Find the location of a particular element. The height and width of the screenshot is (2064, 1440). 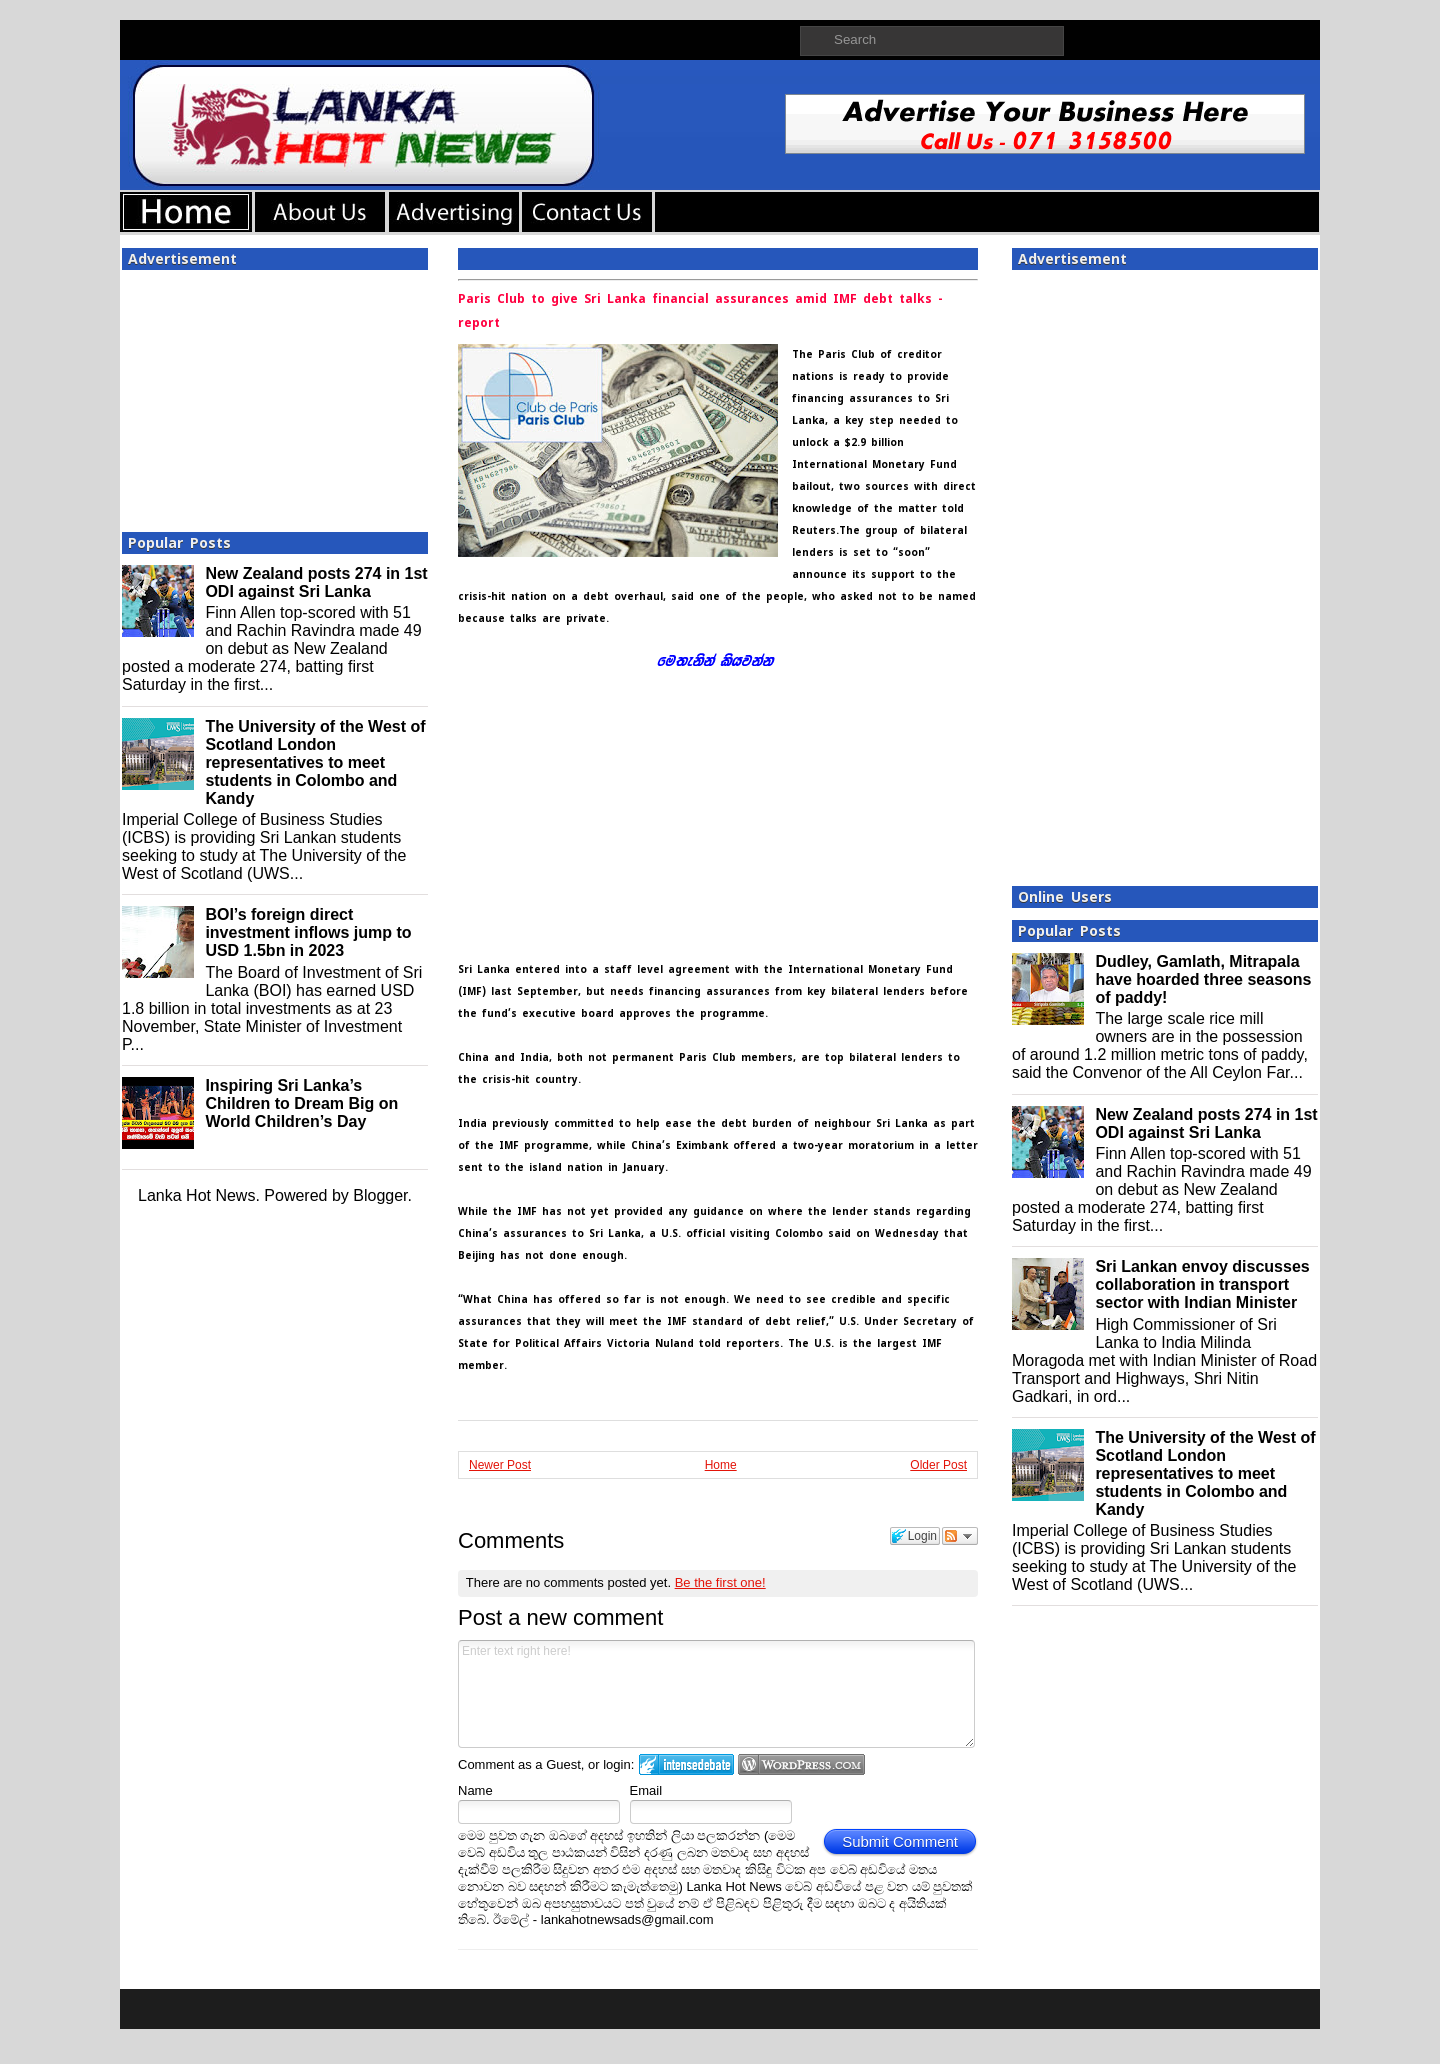

Login to WordPress.com is located at coordinates (801, 1764).